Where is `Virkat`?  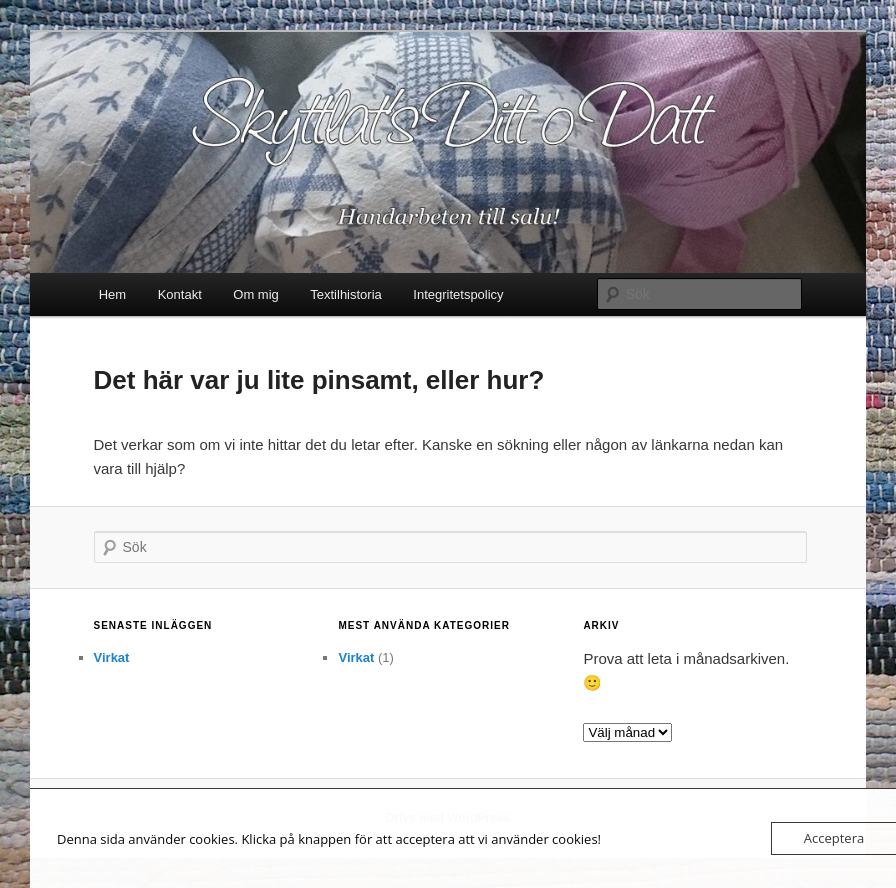 Virkat is located at coordinates (112, 657).